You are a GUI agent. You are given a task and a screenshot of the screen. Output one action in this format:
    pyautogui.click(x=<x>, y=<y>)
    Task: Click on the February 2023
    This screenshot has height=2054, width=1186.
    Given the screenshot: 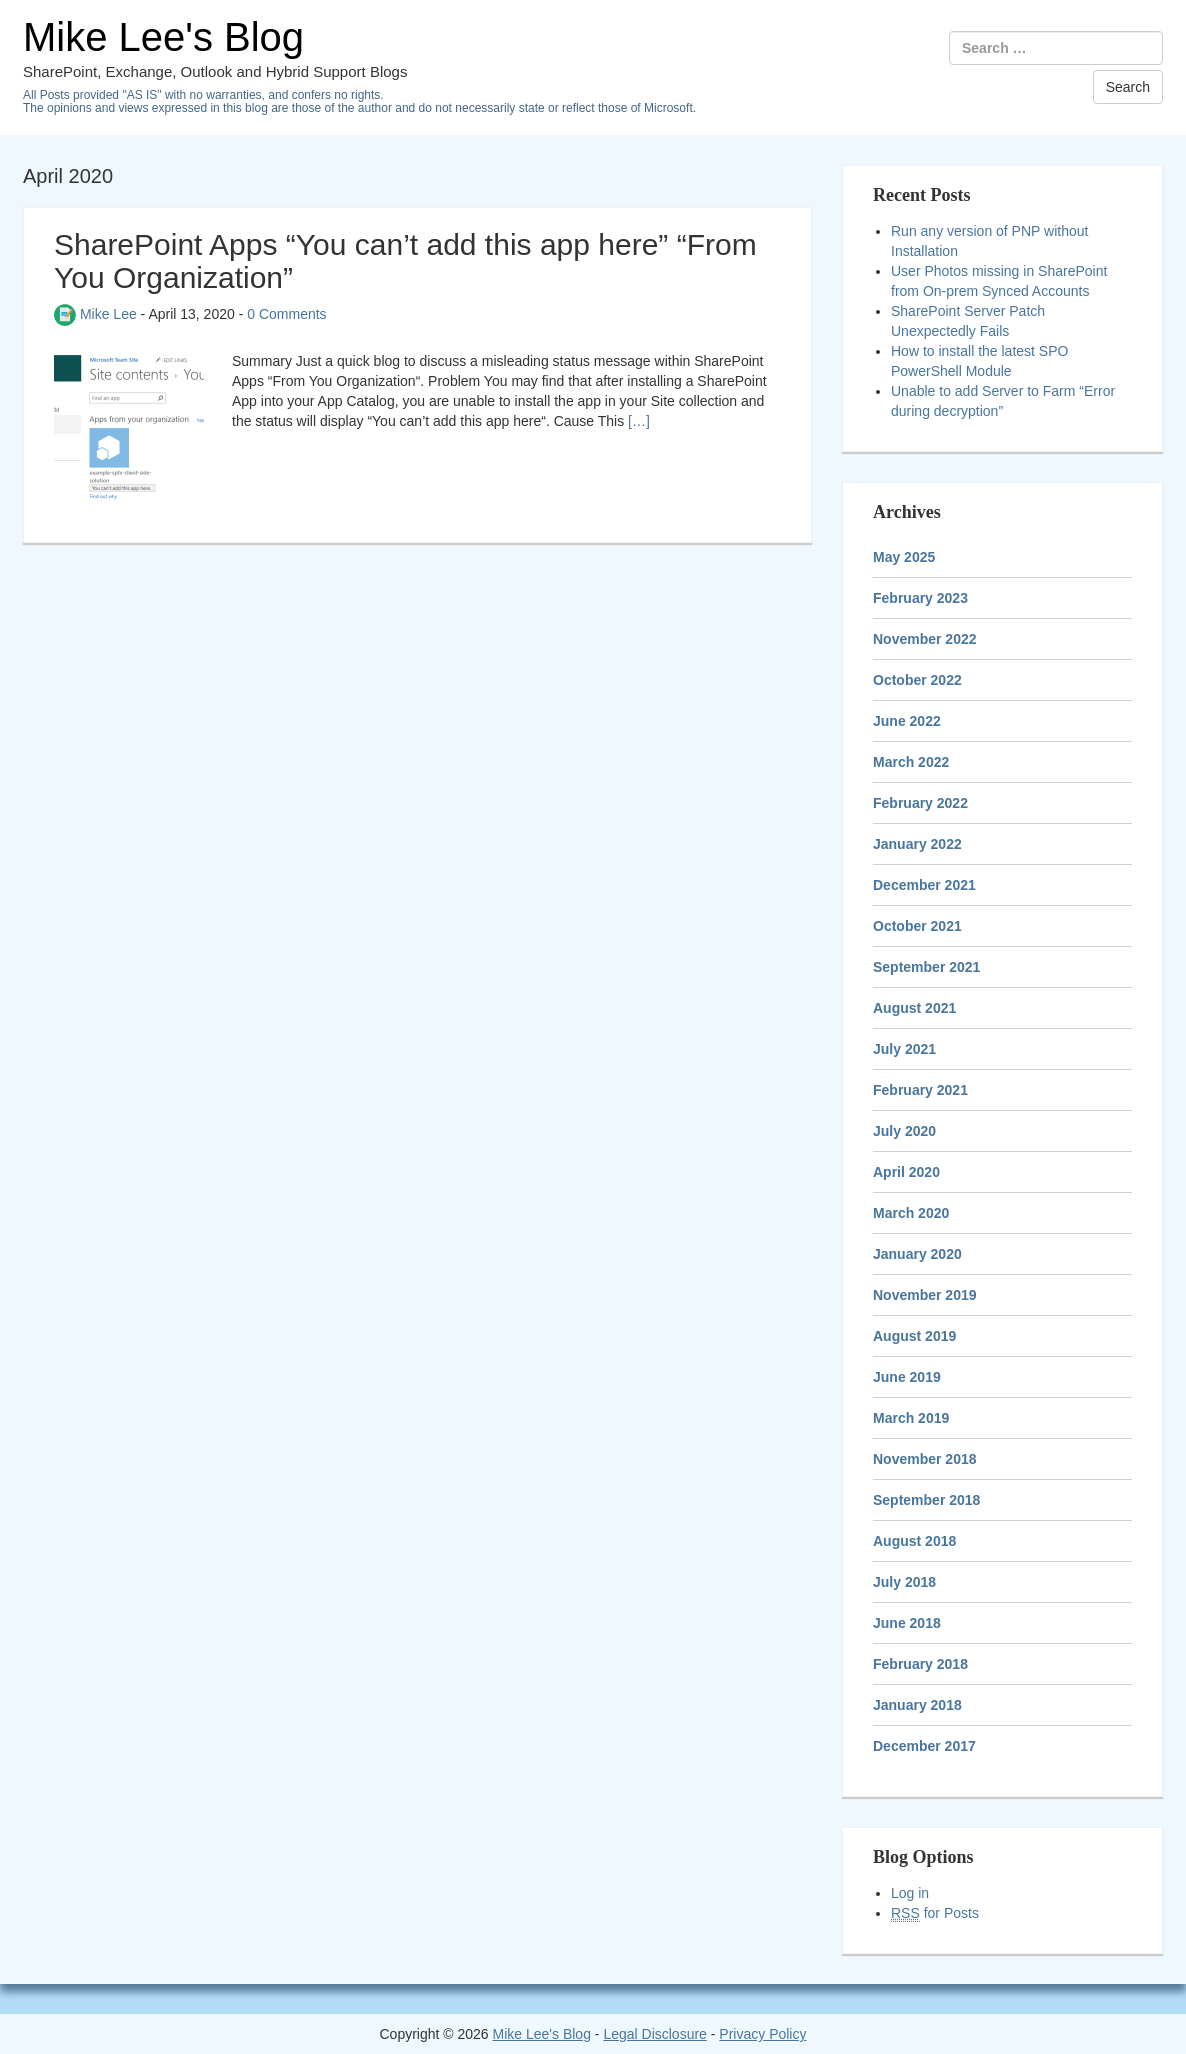 What is the action you would take?
    pyautogui.click(x=920, y=598)
    